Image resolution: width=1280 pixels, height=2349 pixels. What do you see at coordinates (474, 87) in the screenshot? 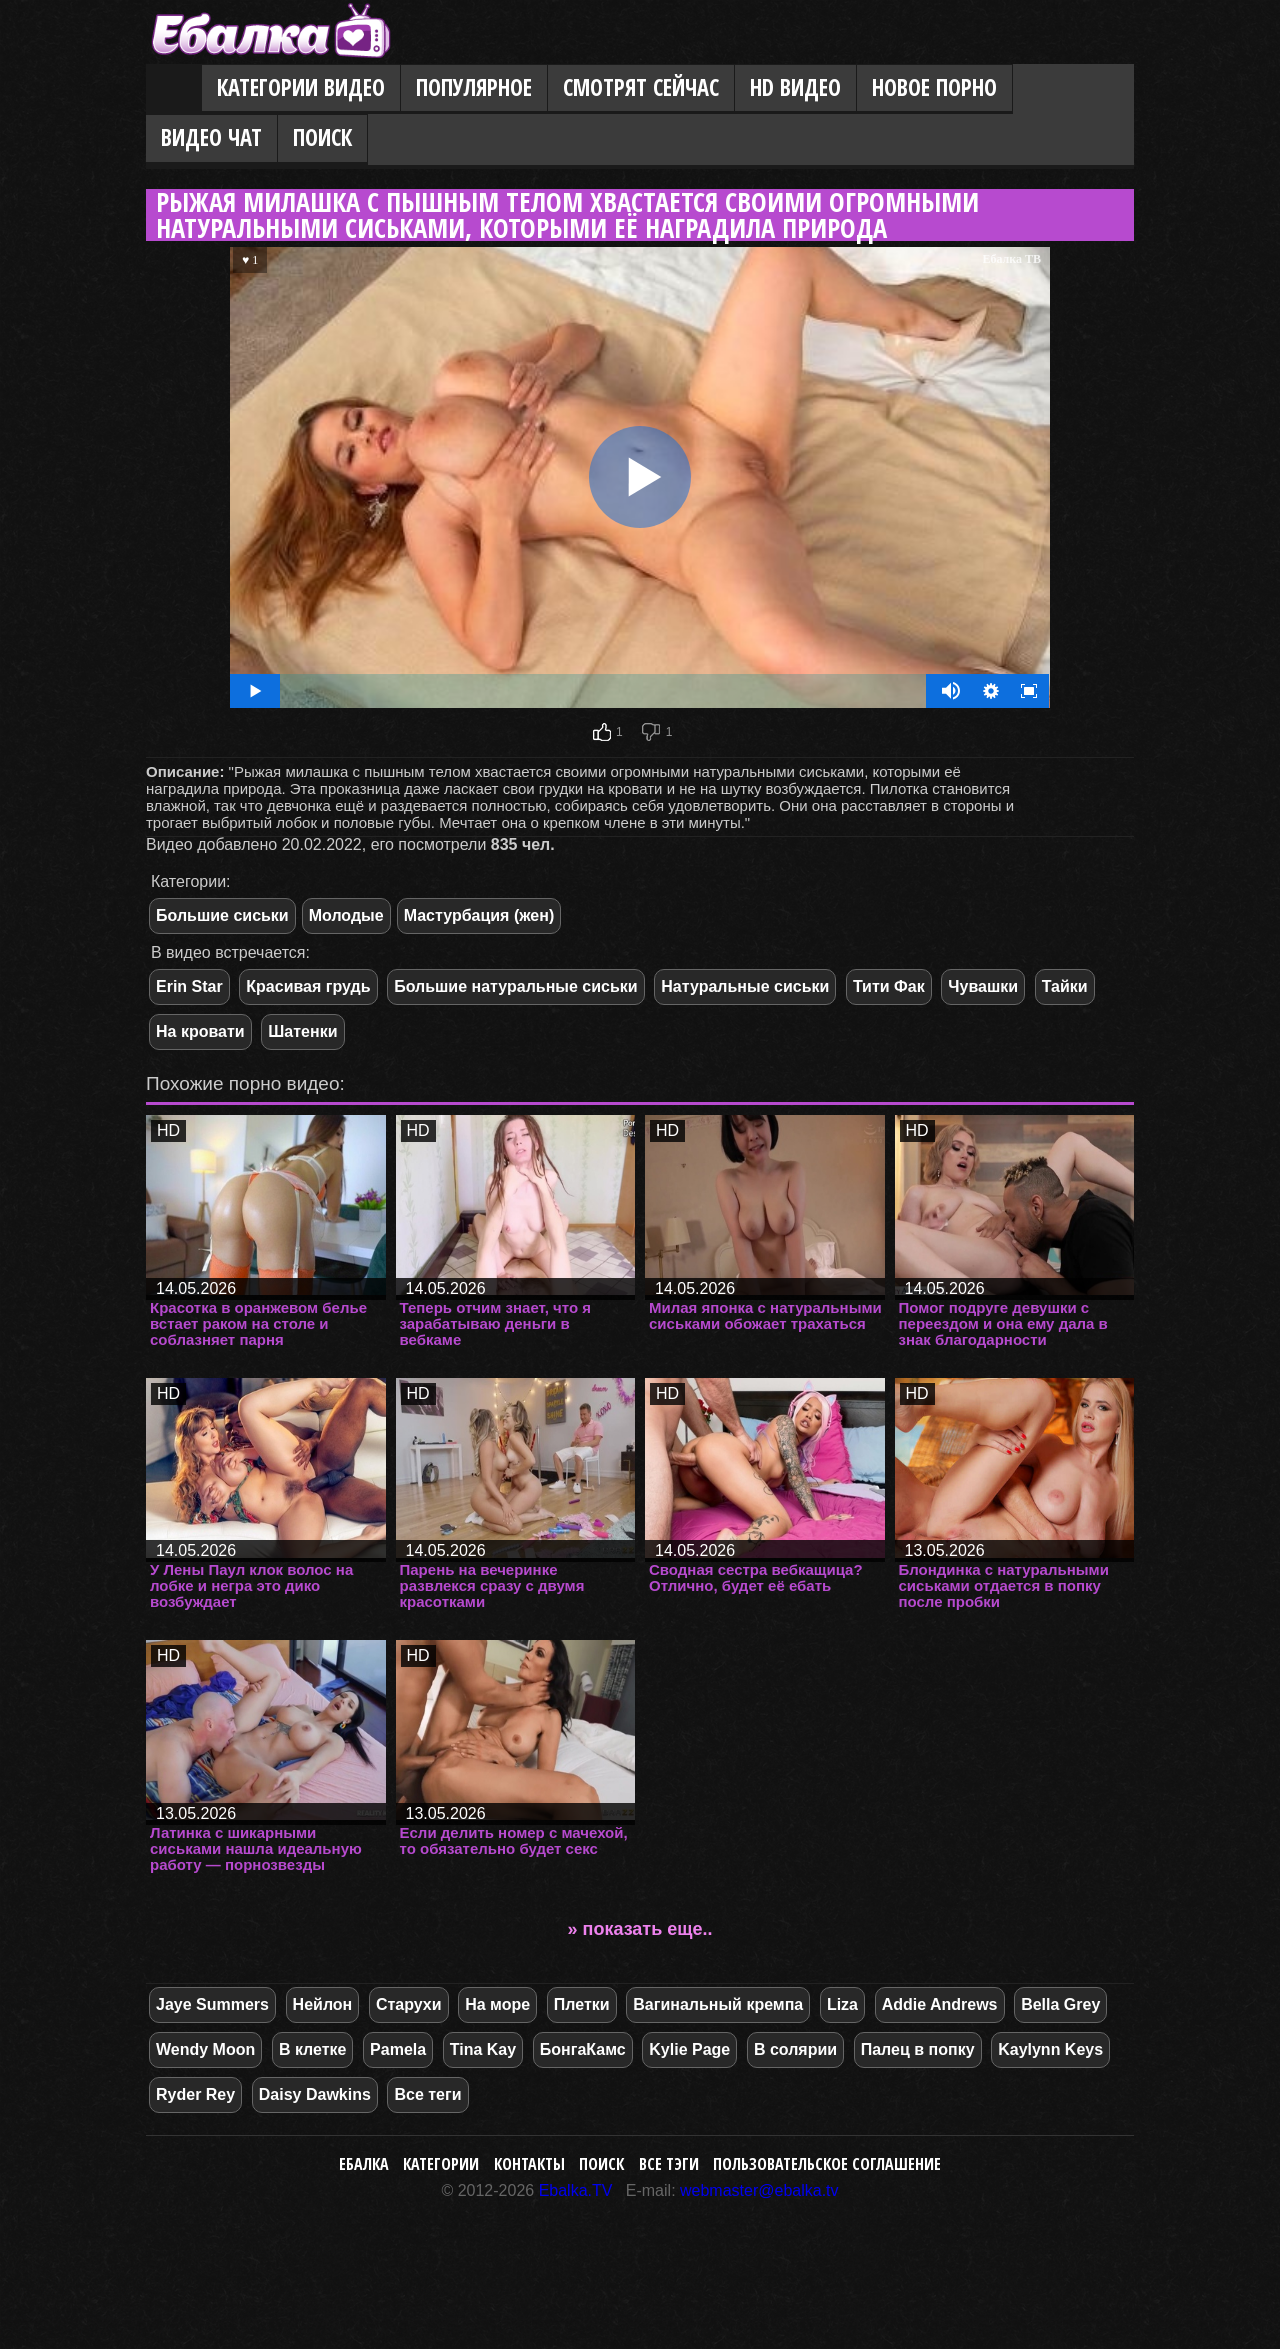
I see `Популярное` at bounding box center [474, 87].